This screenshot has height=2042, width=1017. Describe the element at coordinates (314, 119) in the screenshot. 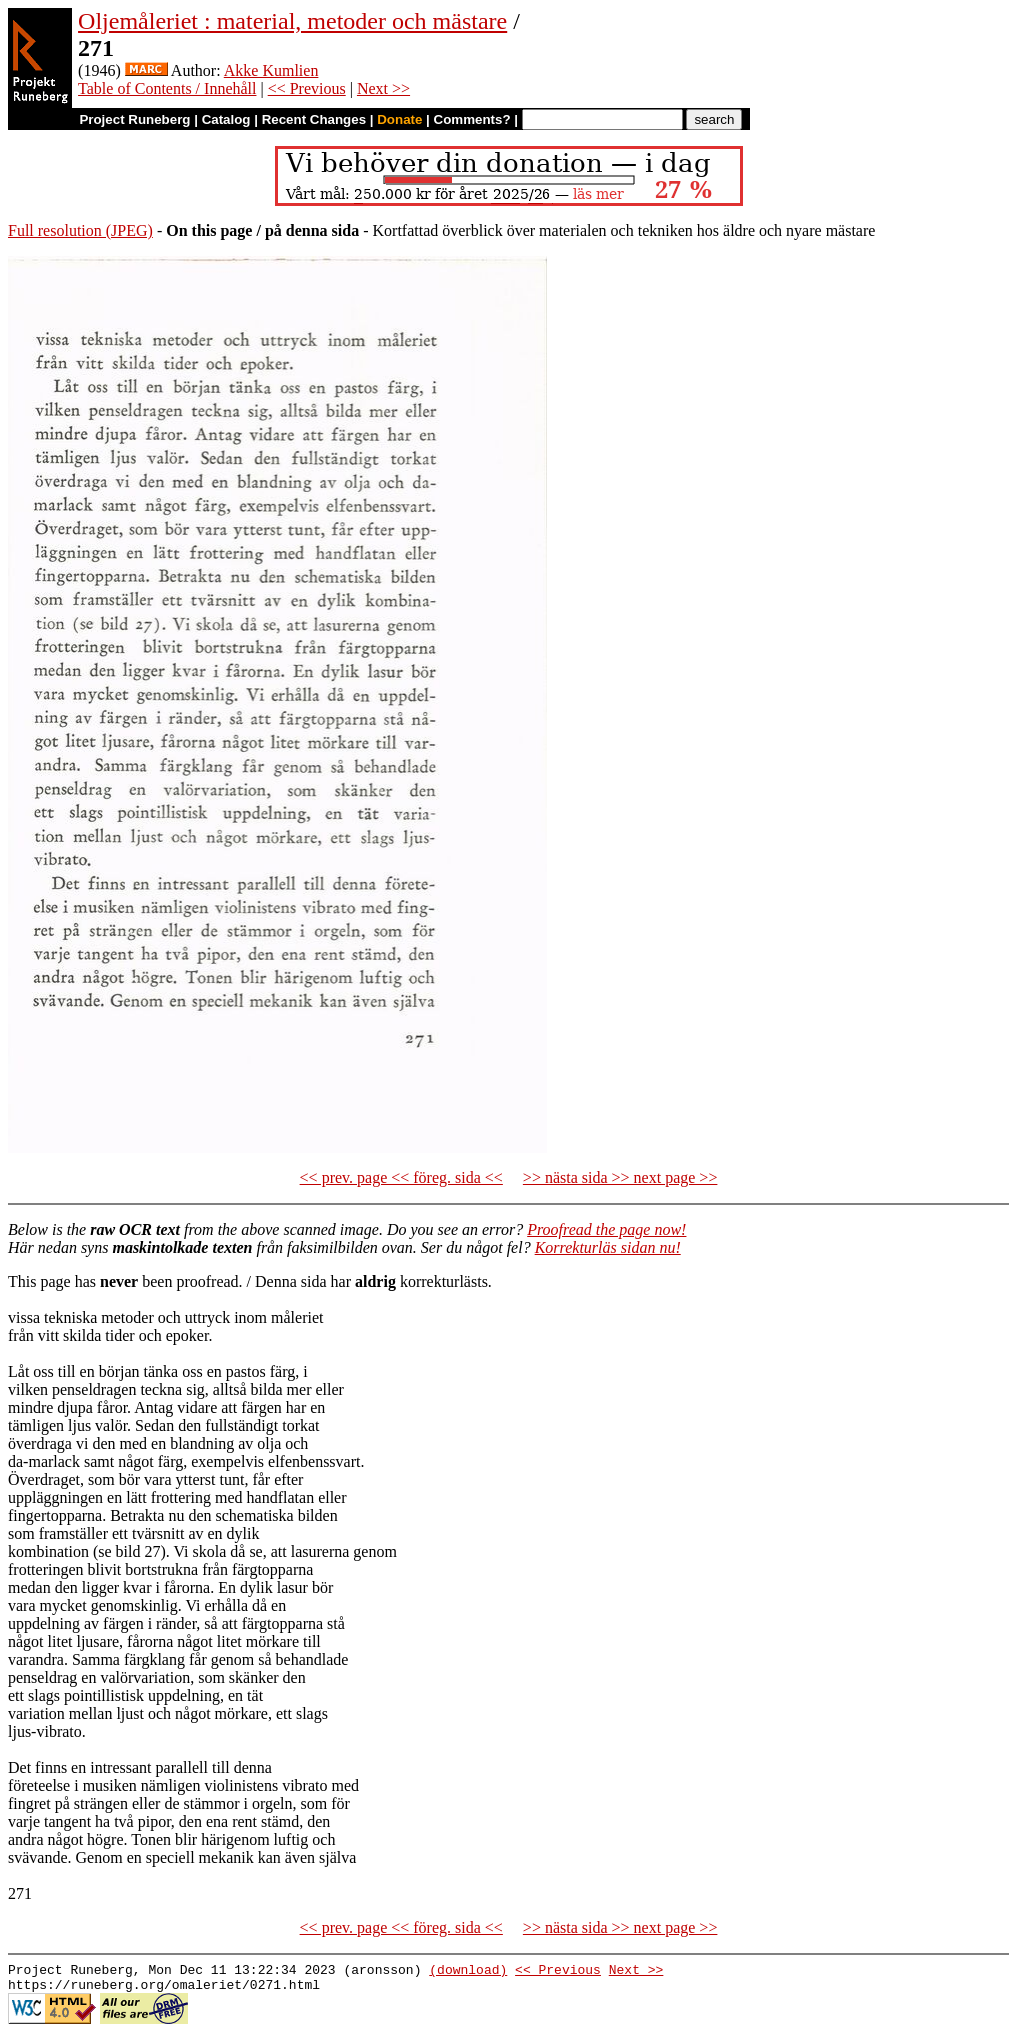

I see `Recent Changes` at that location.